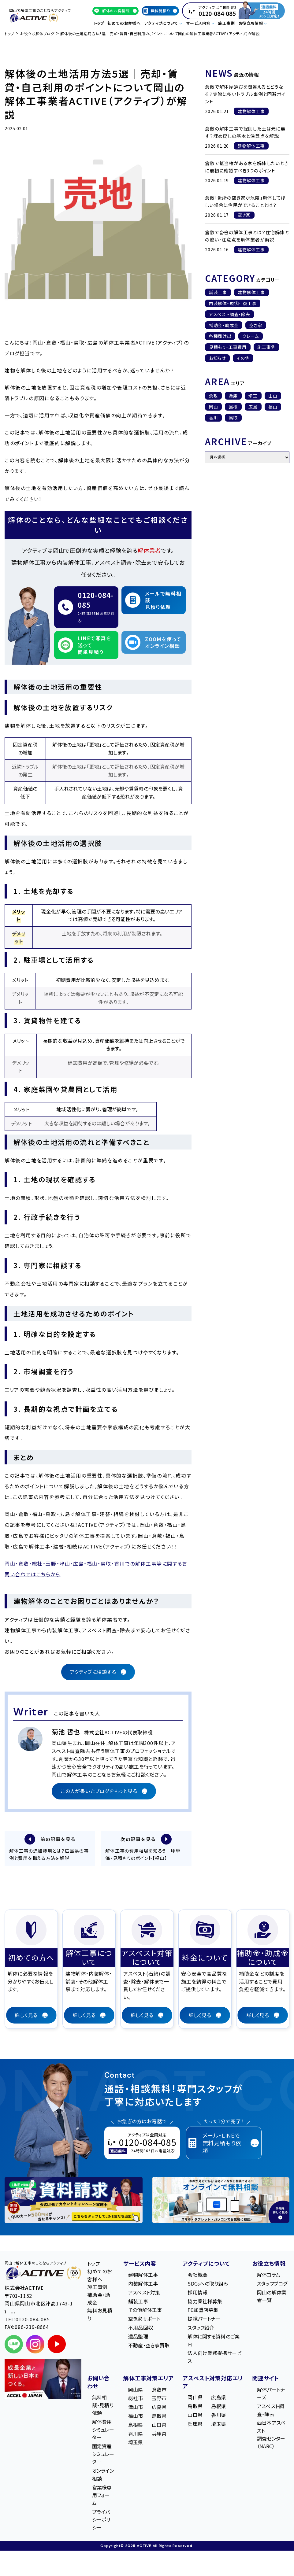  Describe the element at coordinates (159, 2408) in the screenshot. I see `広島県` at that location.